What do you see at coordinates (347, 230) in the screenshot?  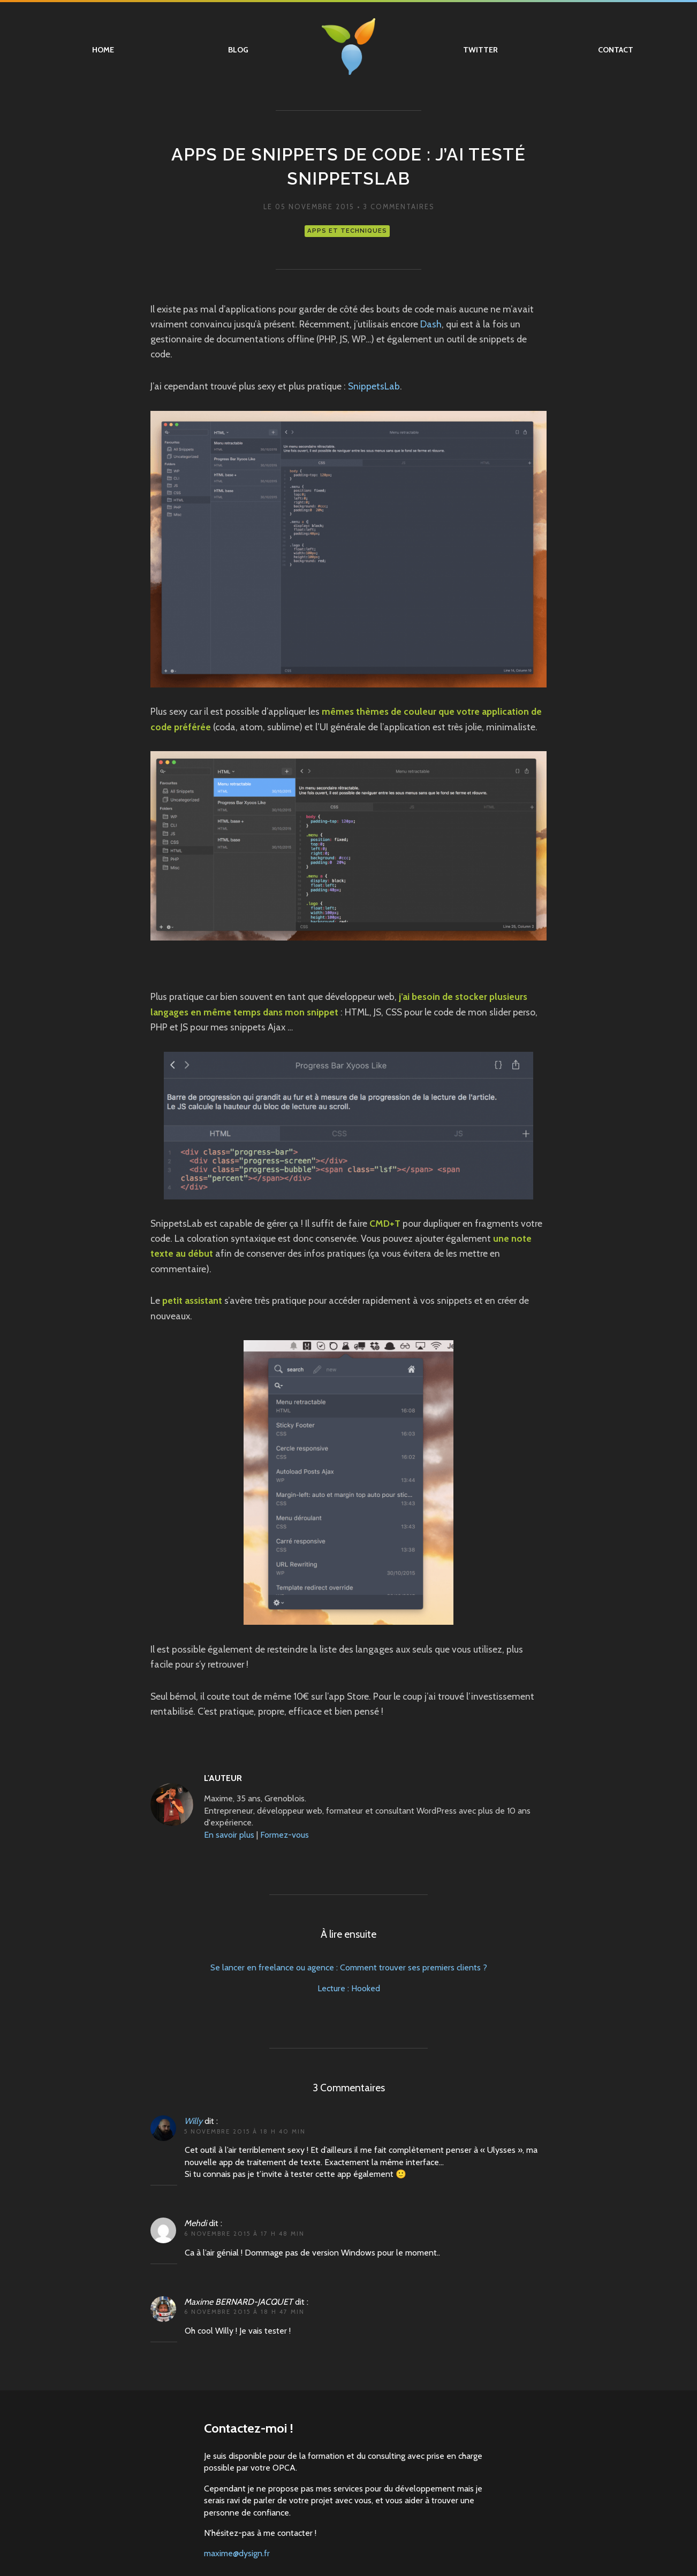 I see `Apps et techniques` at bounding box center [347, 230].